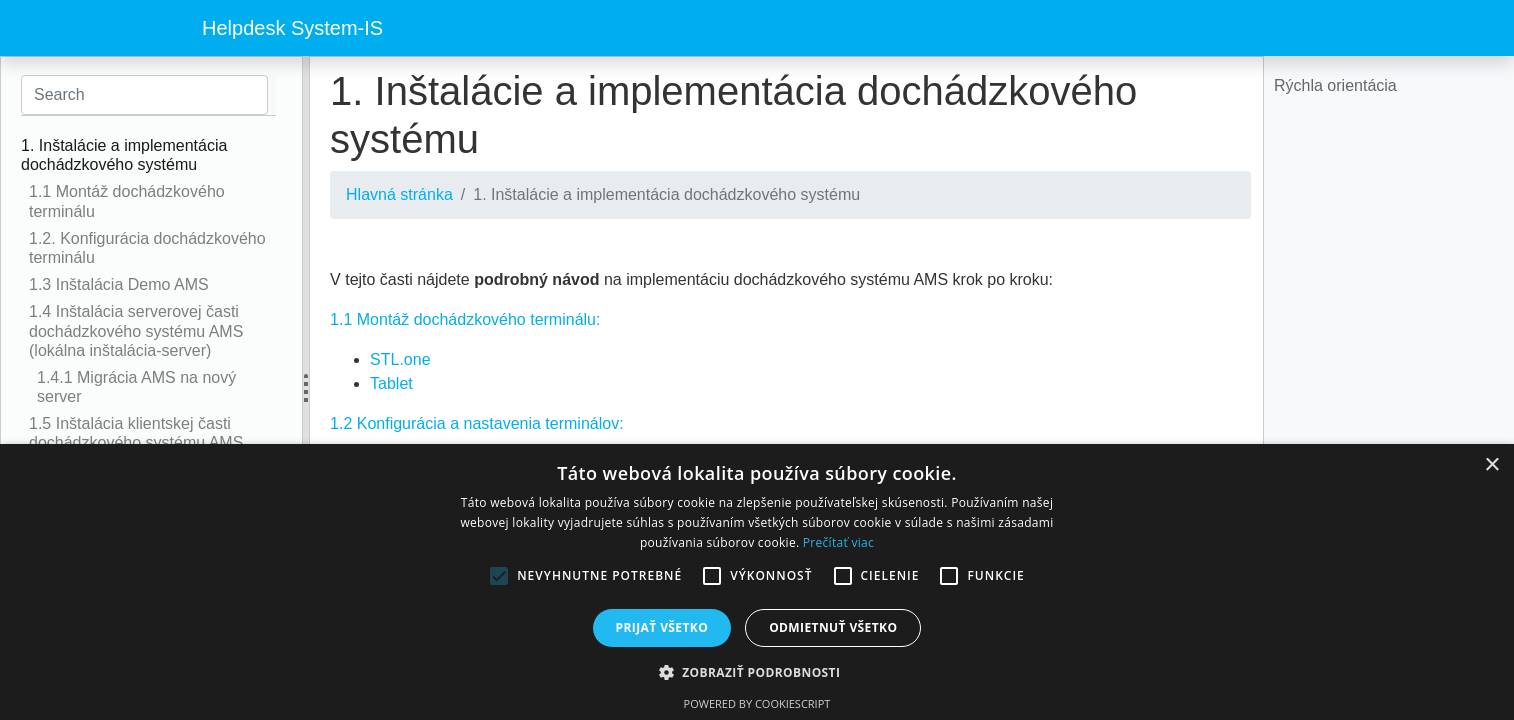  What do you see at coordinates (1491, 465) in the screenshot?
I see `× [button]` at bounding box center [1491, 465].